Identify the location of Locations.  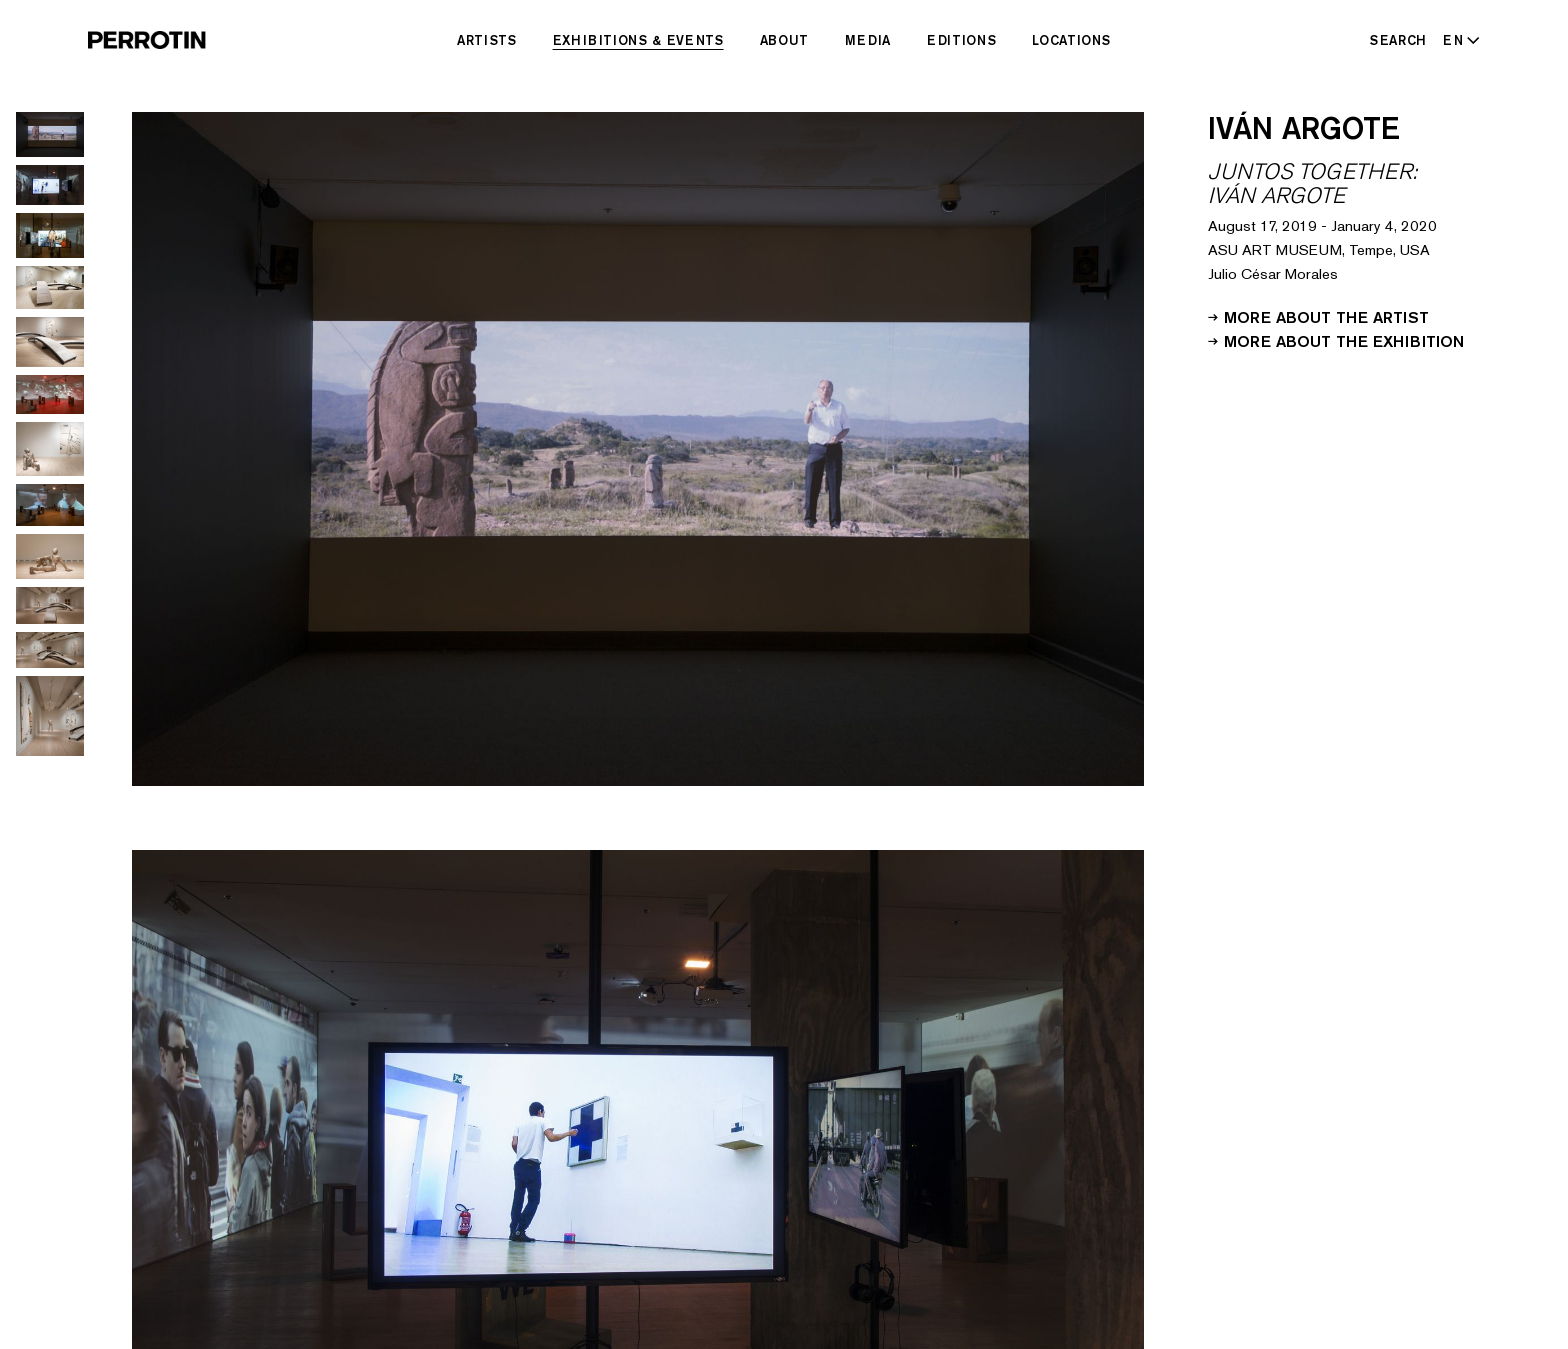
(1071, 40).